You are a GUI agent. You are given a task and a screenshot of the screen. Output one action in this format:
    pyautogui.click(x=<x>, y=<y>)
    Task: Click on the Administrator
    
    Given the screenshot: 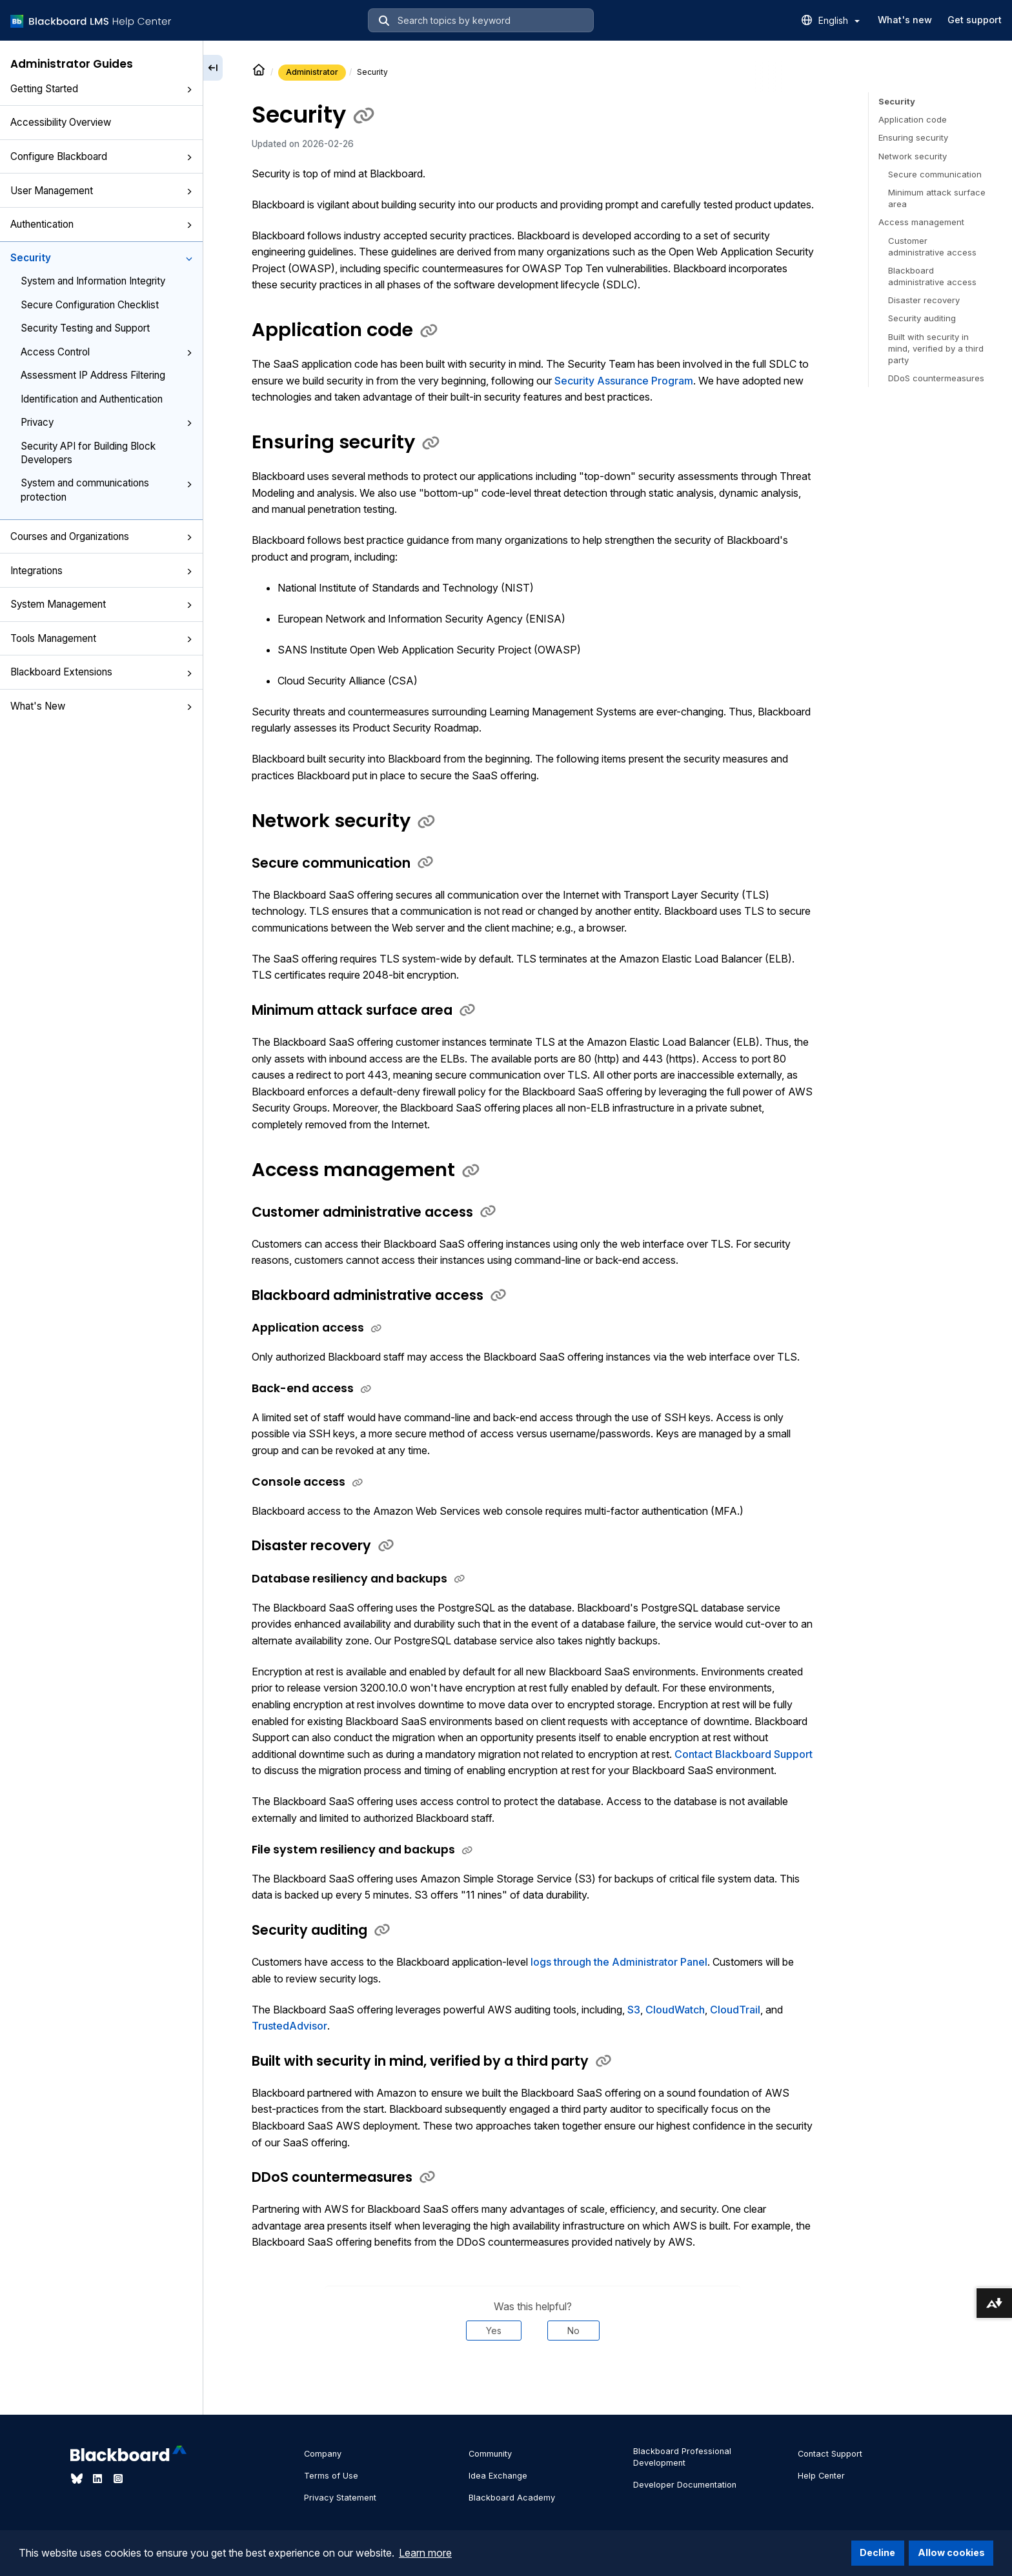 What is the action you would take?
    pyautogui.click(x=312, y=72)
    